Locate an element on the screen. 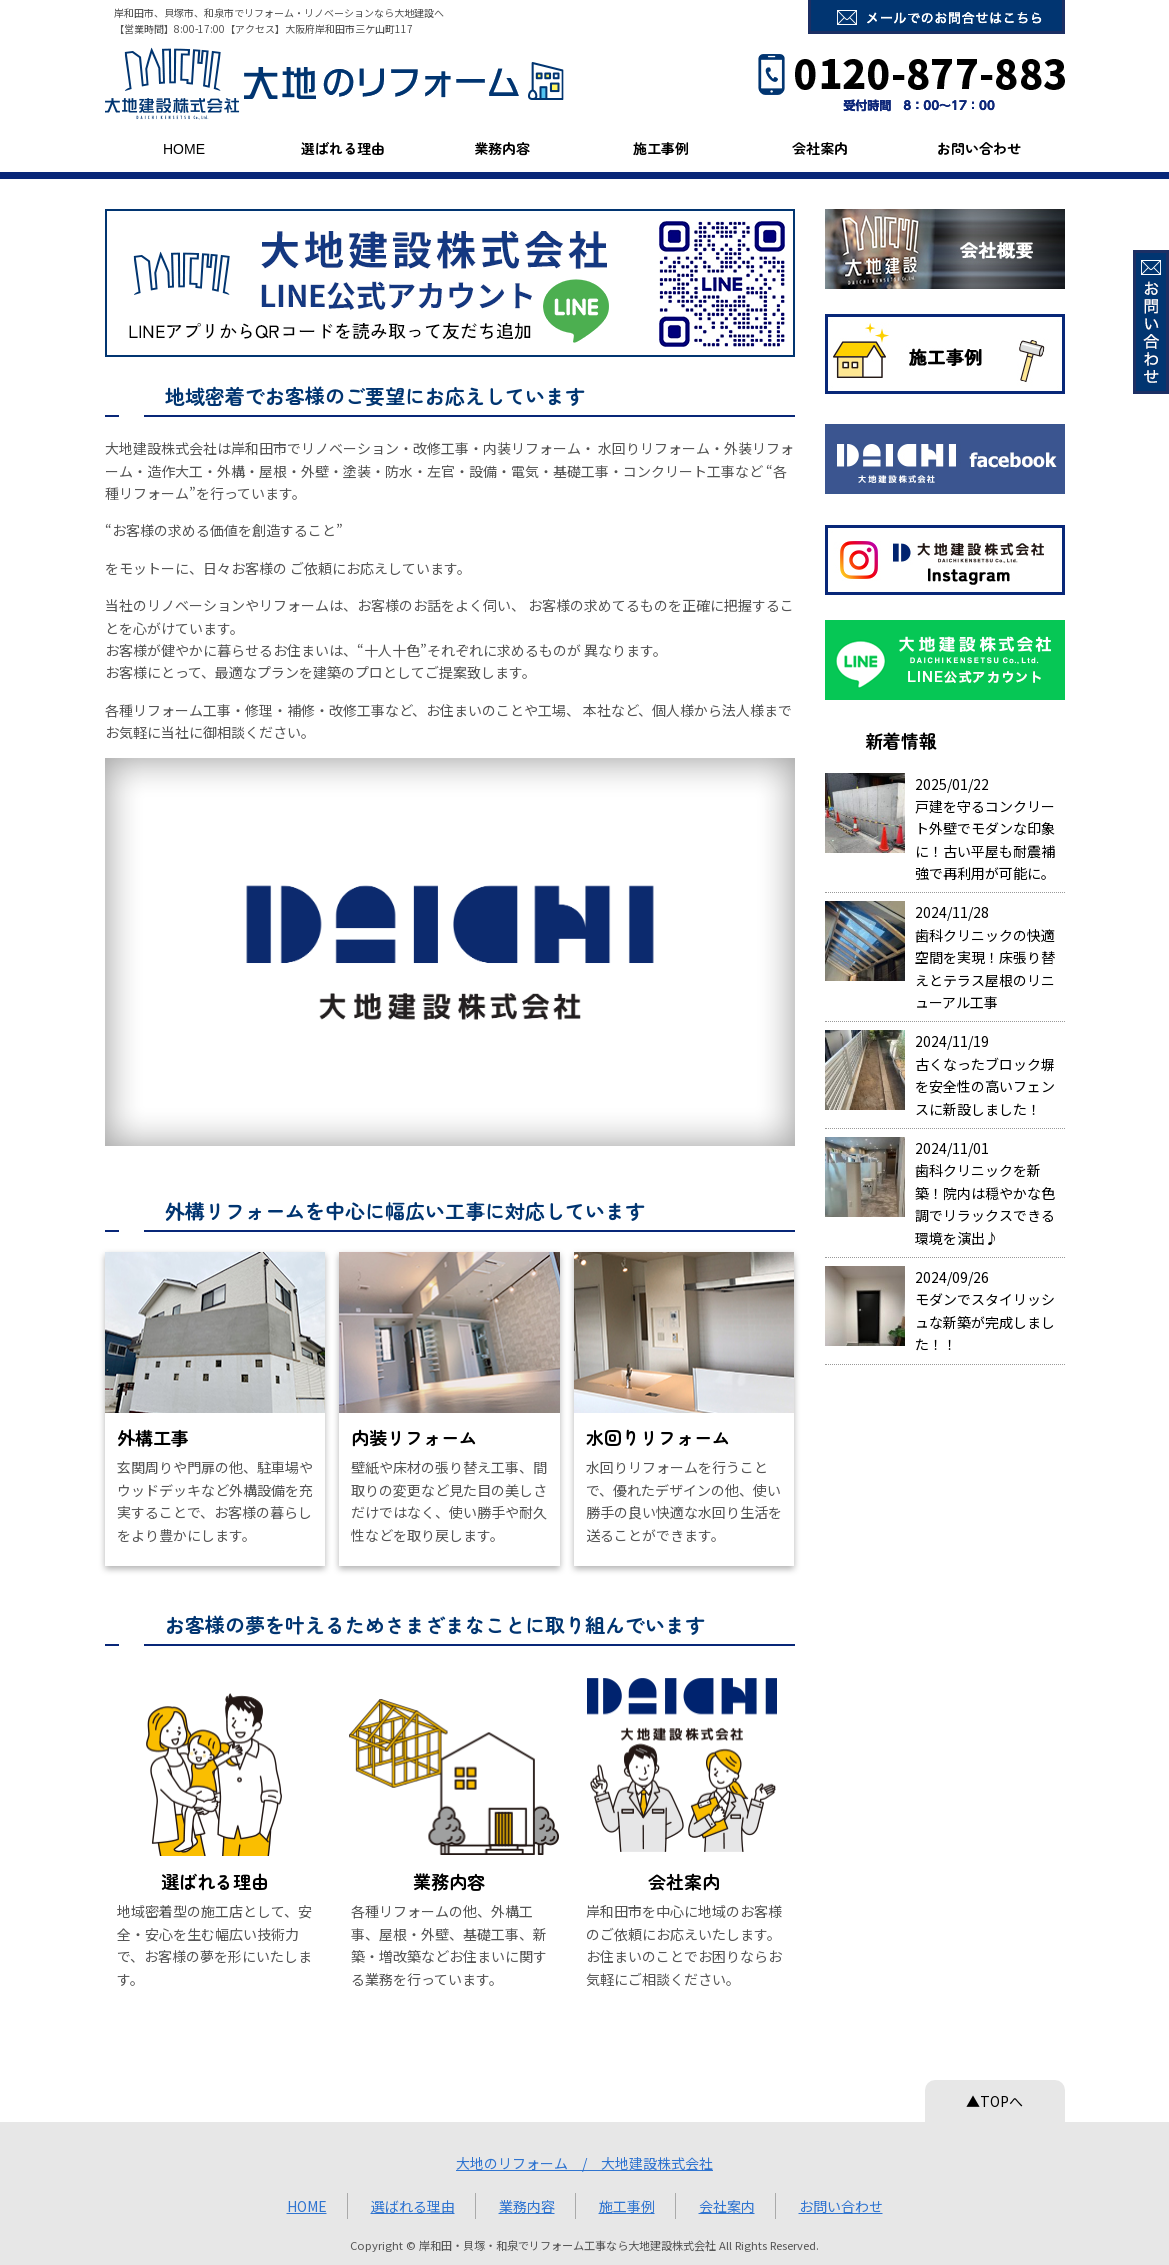 The image size is (1169, 2265). HOME is located at coordinates (184, 148).